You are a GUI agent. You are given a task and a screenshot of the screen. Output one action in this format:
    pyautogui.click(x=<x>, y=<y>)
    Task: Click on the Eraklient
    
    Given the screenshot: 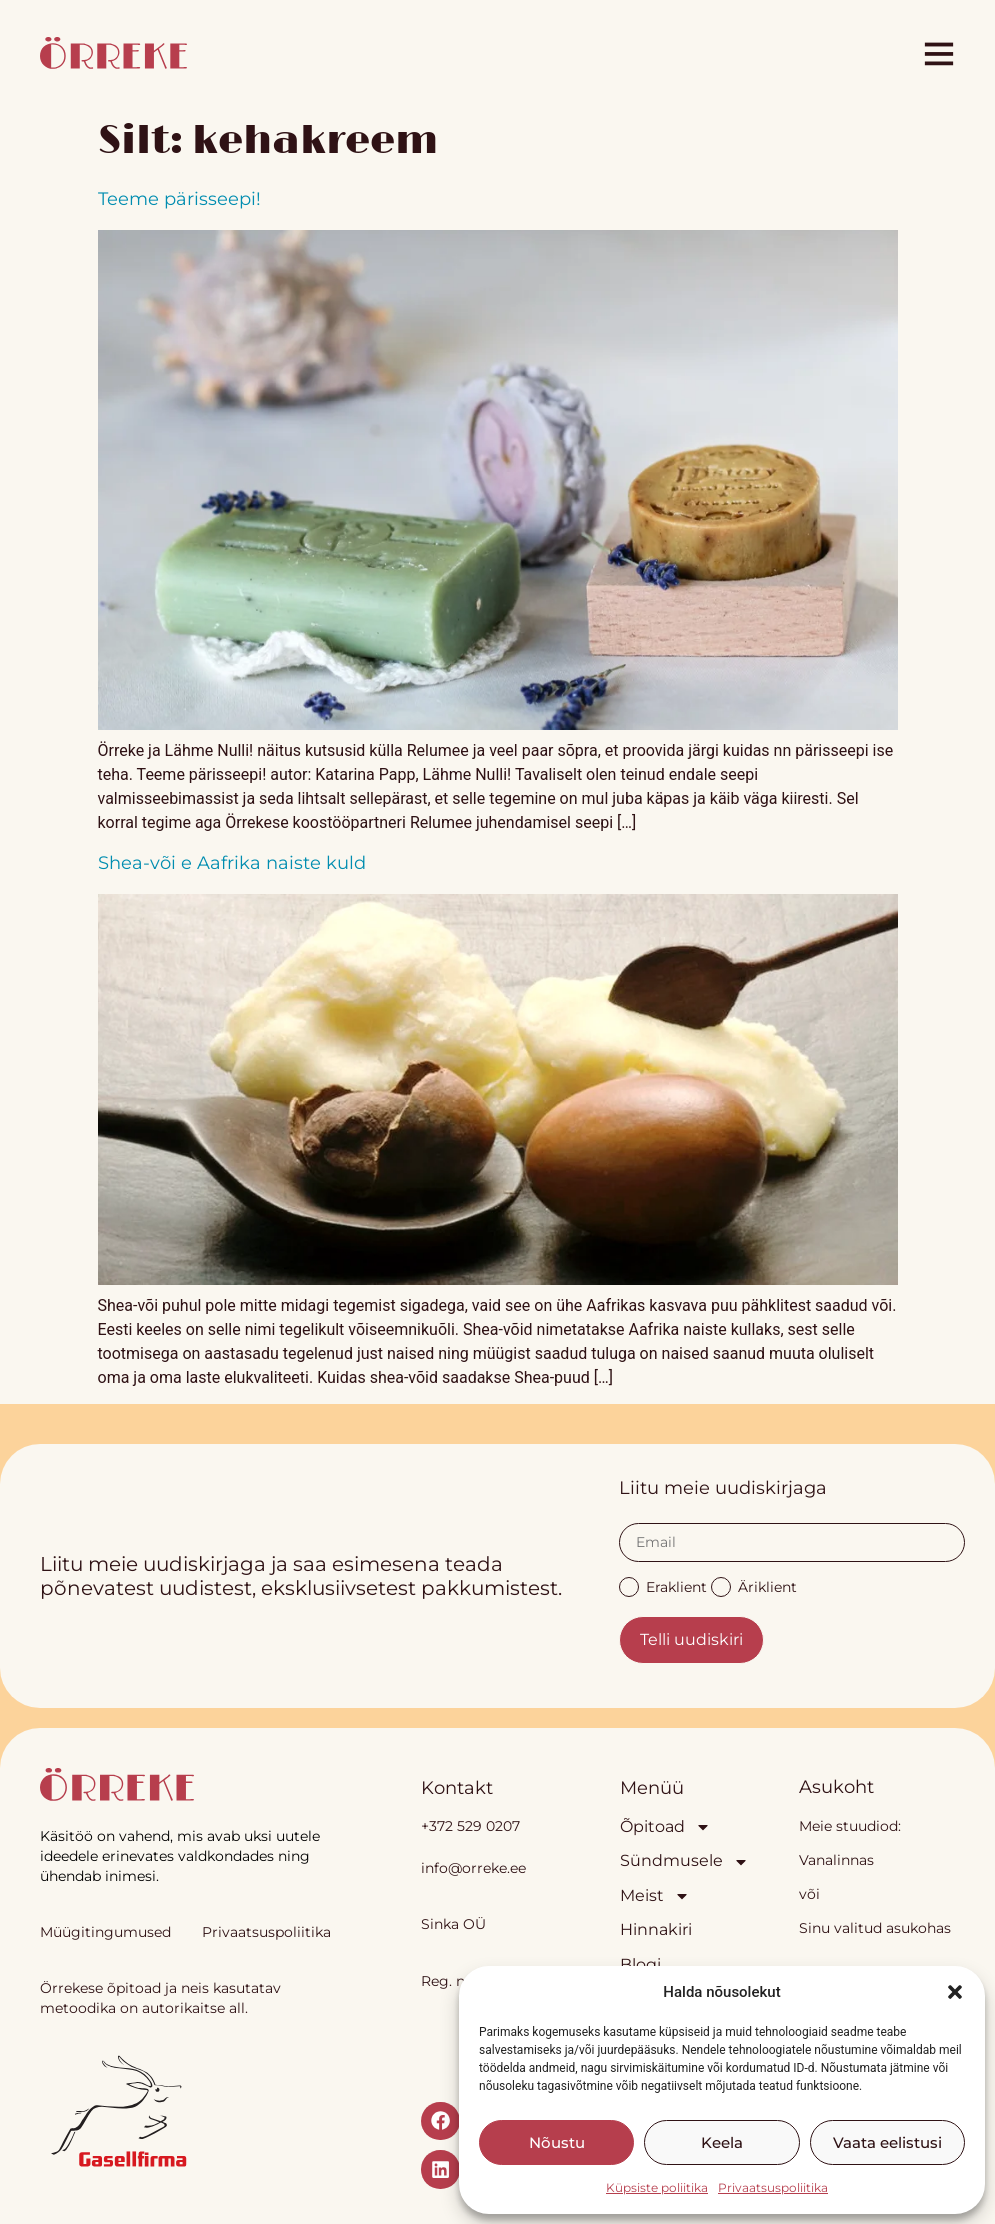 What is the action you would take?
    pyautogui.click(x=663, y=1585)
    